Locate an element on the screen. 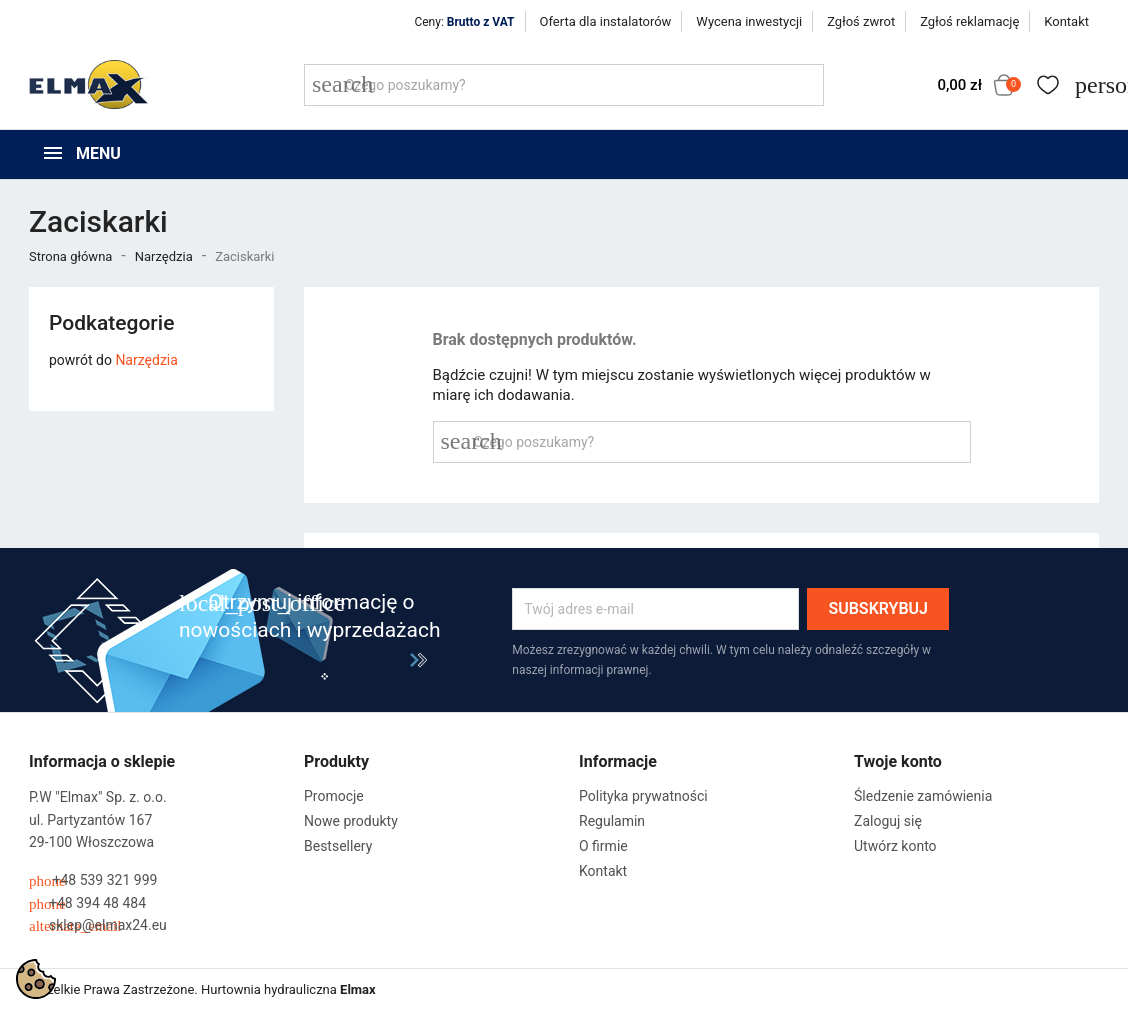 Image resolution: width=1128 pixels, height=1010 pixels. Zaloguj się is located at coordinates (888, 821).